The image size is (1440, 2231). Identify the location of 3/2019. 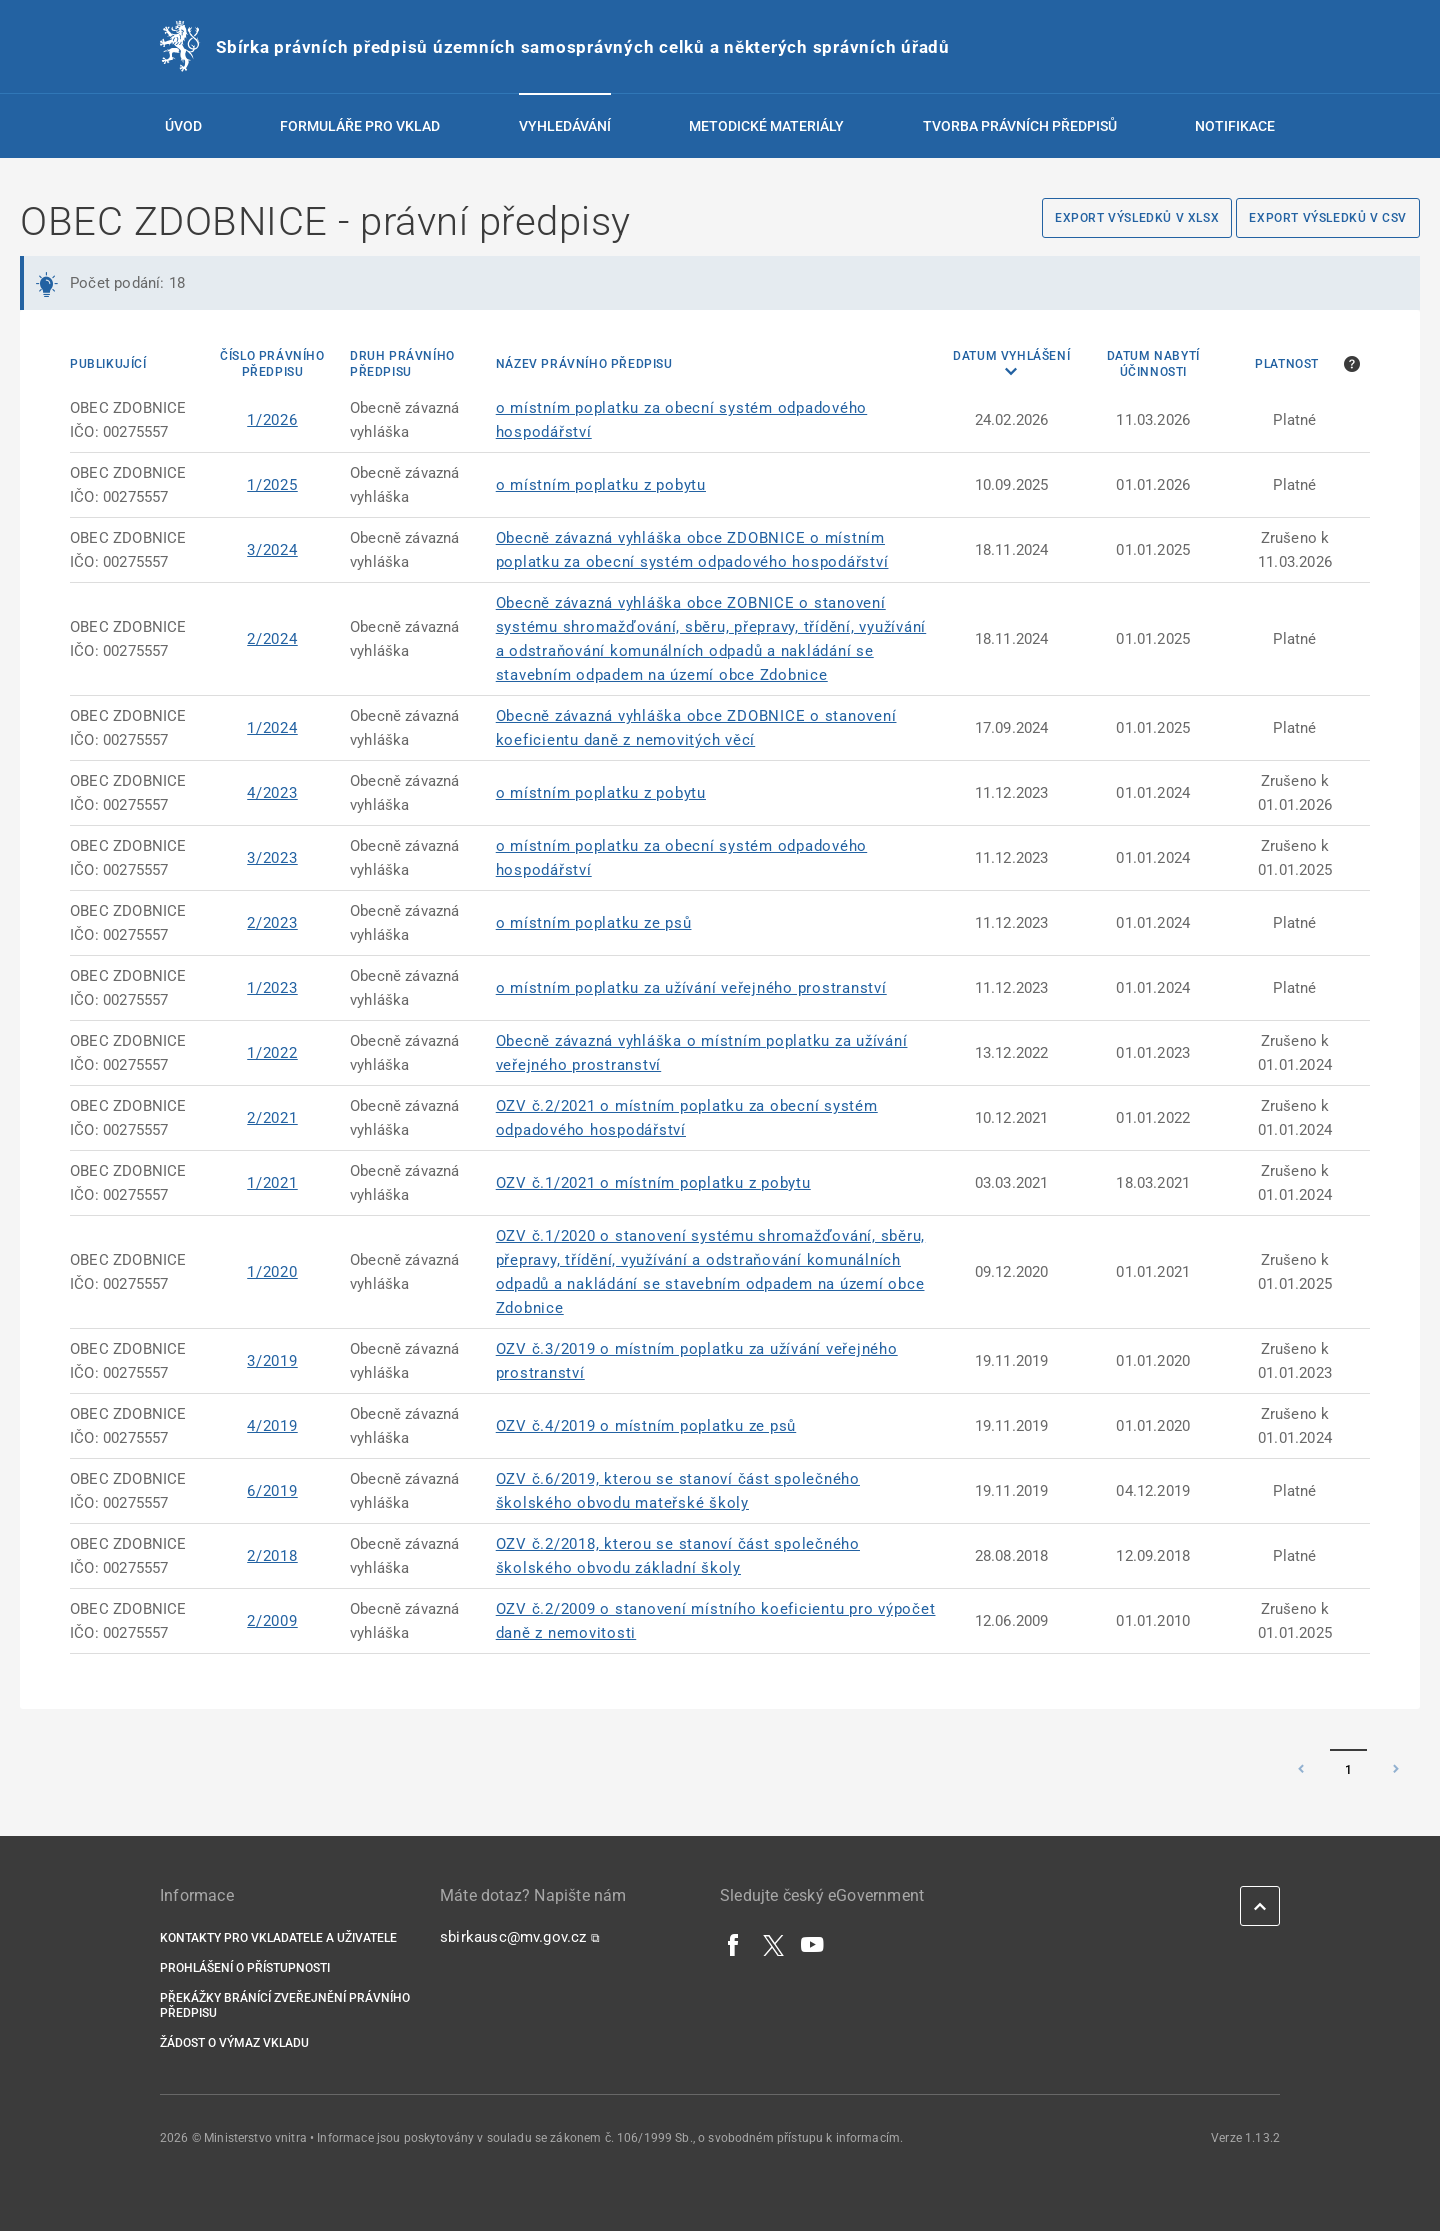
(272, 1361).